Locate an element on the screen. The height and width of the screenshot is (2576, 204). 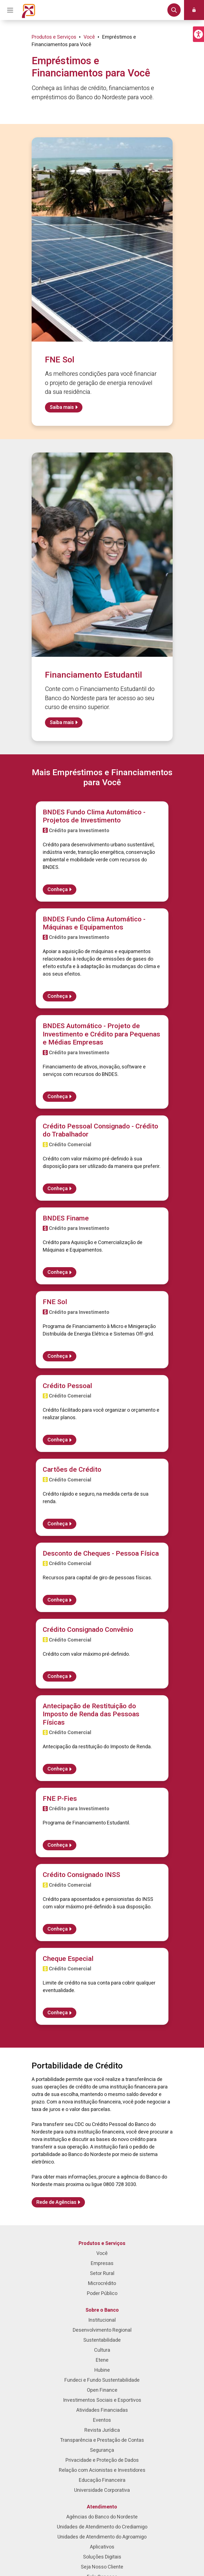
Etene [menuitem] is located at coordinates (102, 2360).